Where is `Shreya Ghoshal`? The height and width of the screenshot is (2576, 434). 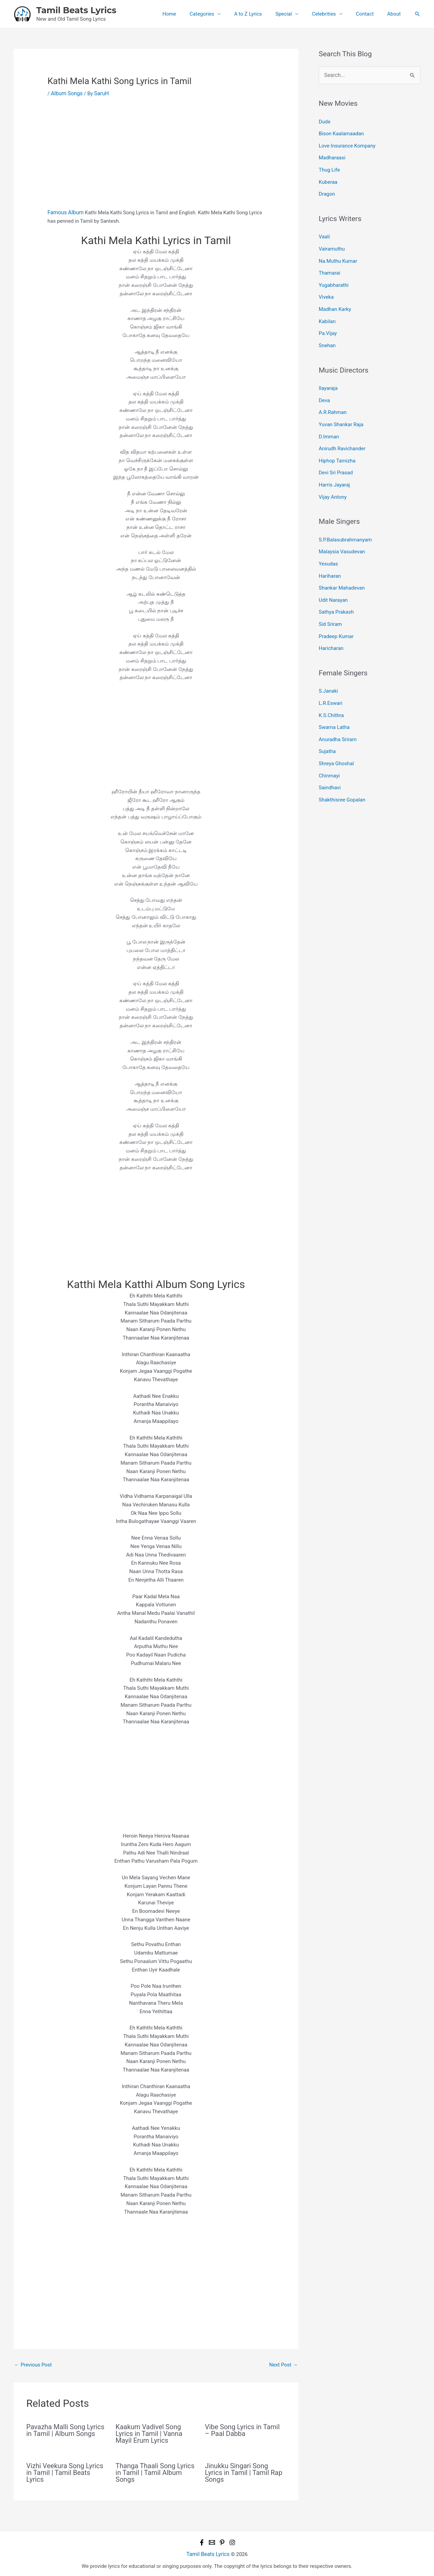 Shreya Ghoshal is located at coordinates (336, 736).